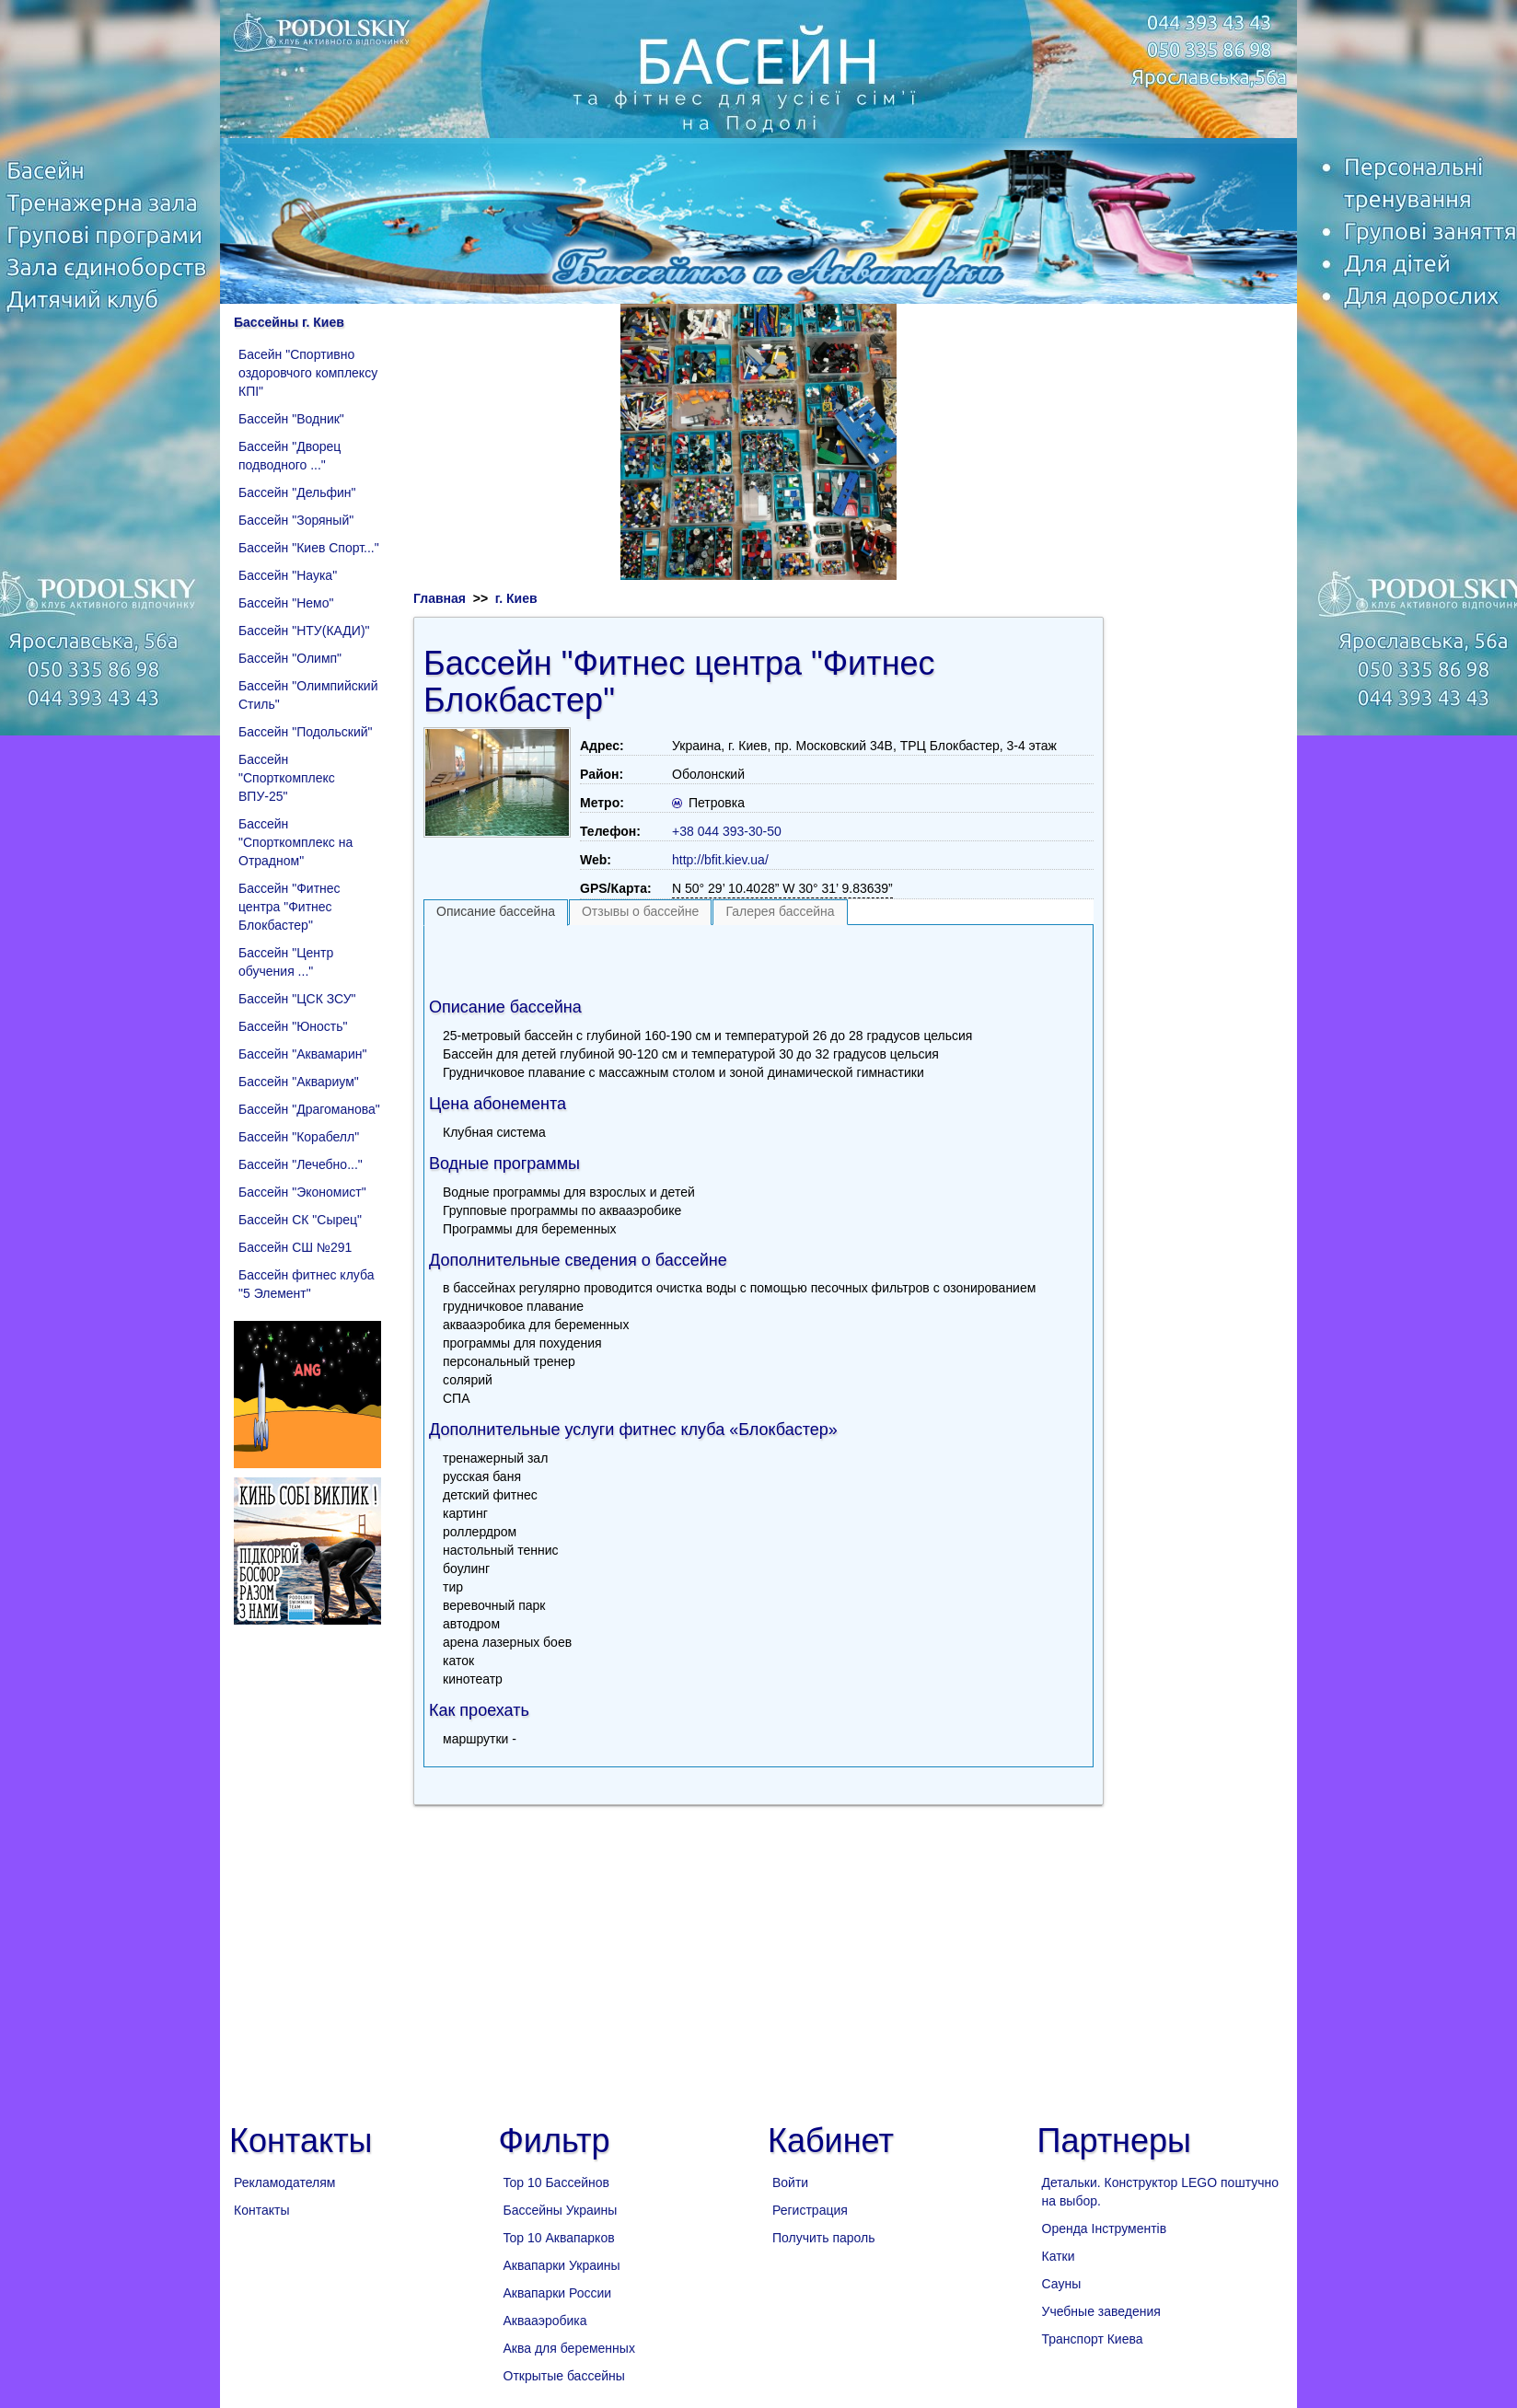  What do you see at coordinates (298, 1136) in the screenshot?
I see `Бассейн "Корабелл"` at bounding box center [298, 1136].